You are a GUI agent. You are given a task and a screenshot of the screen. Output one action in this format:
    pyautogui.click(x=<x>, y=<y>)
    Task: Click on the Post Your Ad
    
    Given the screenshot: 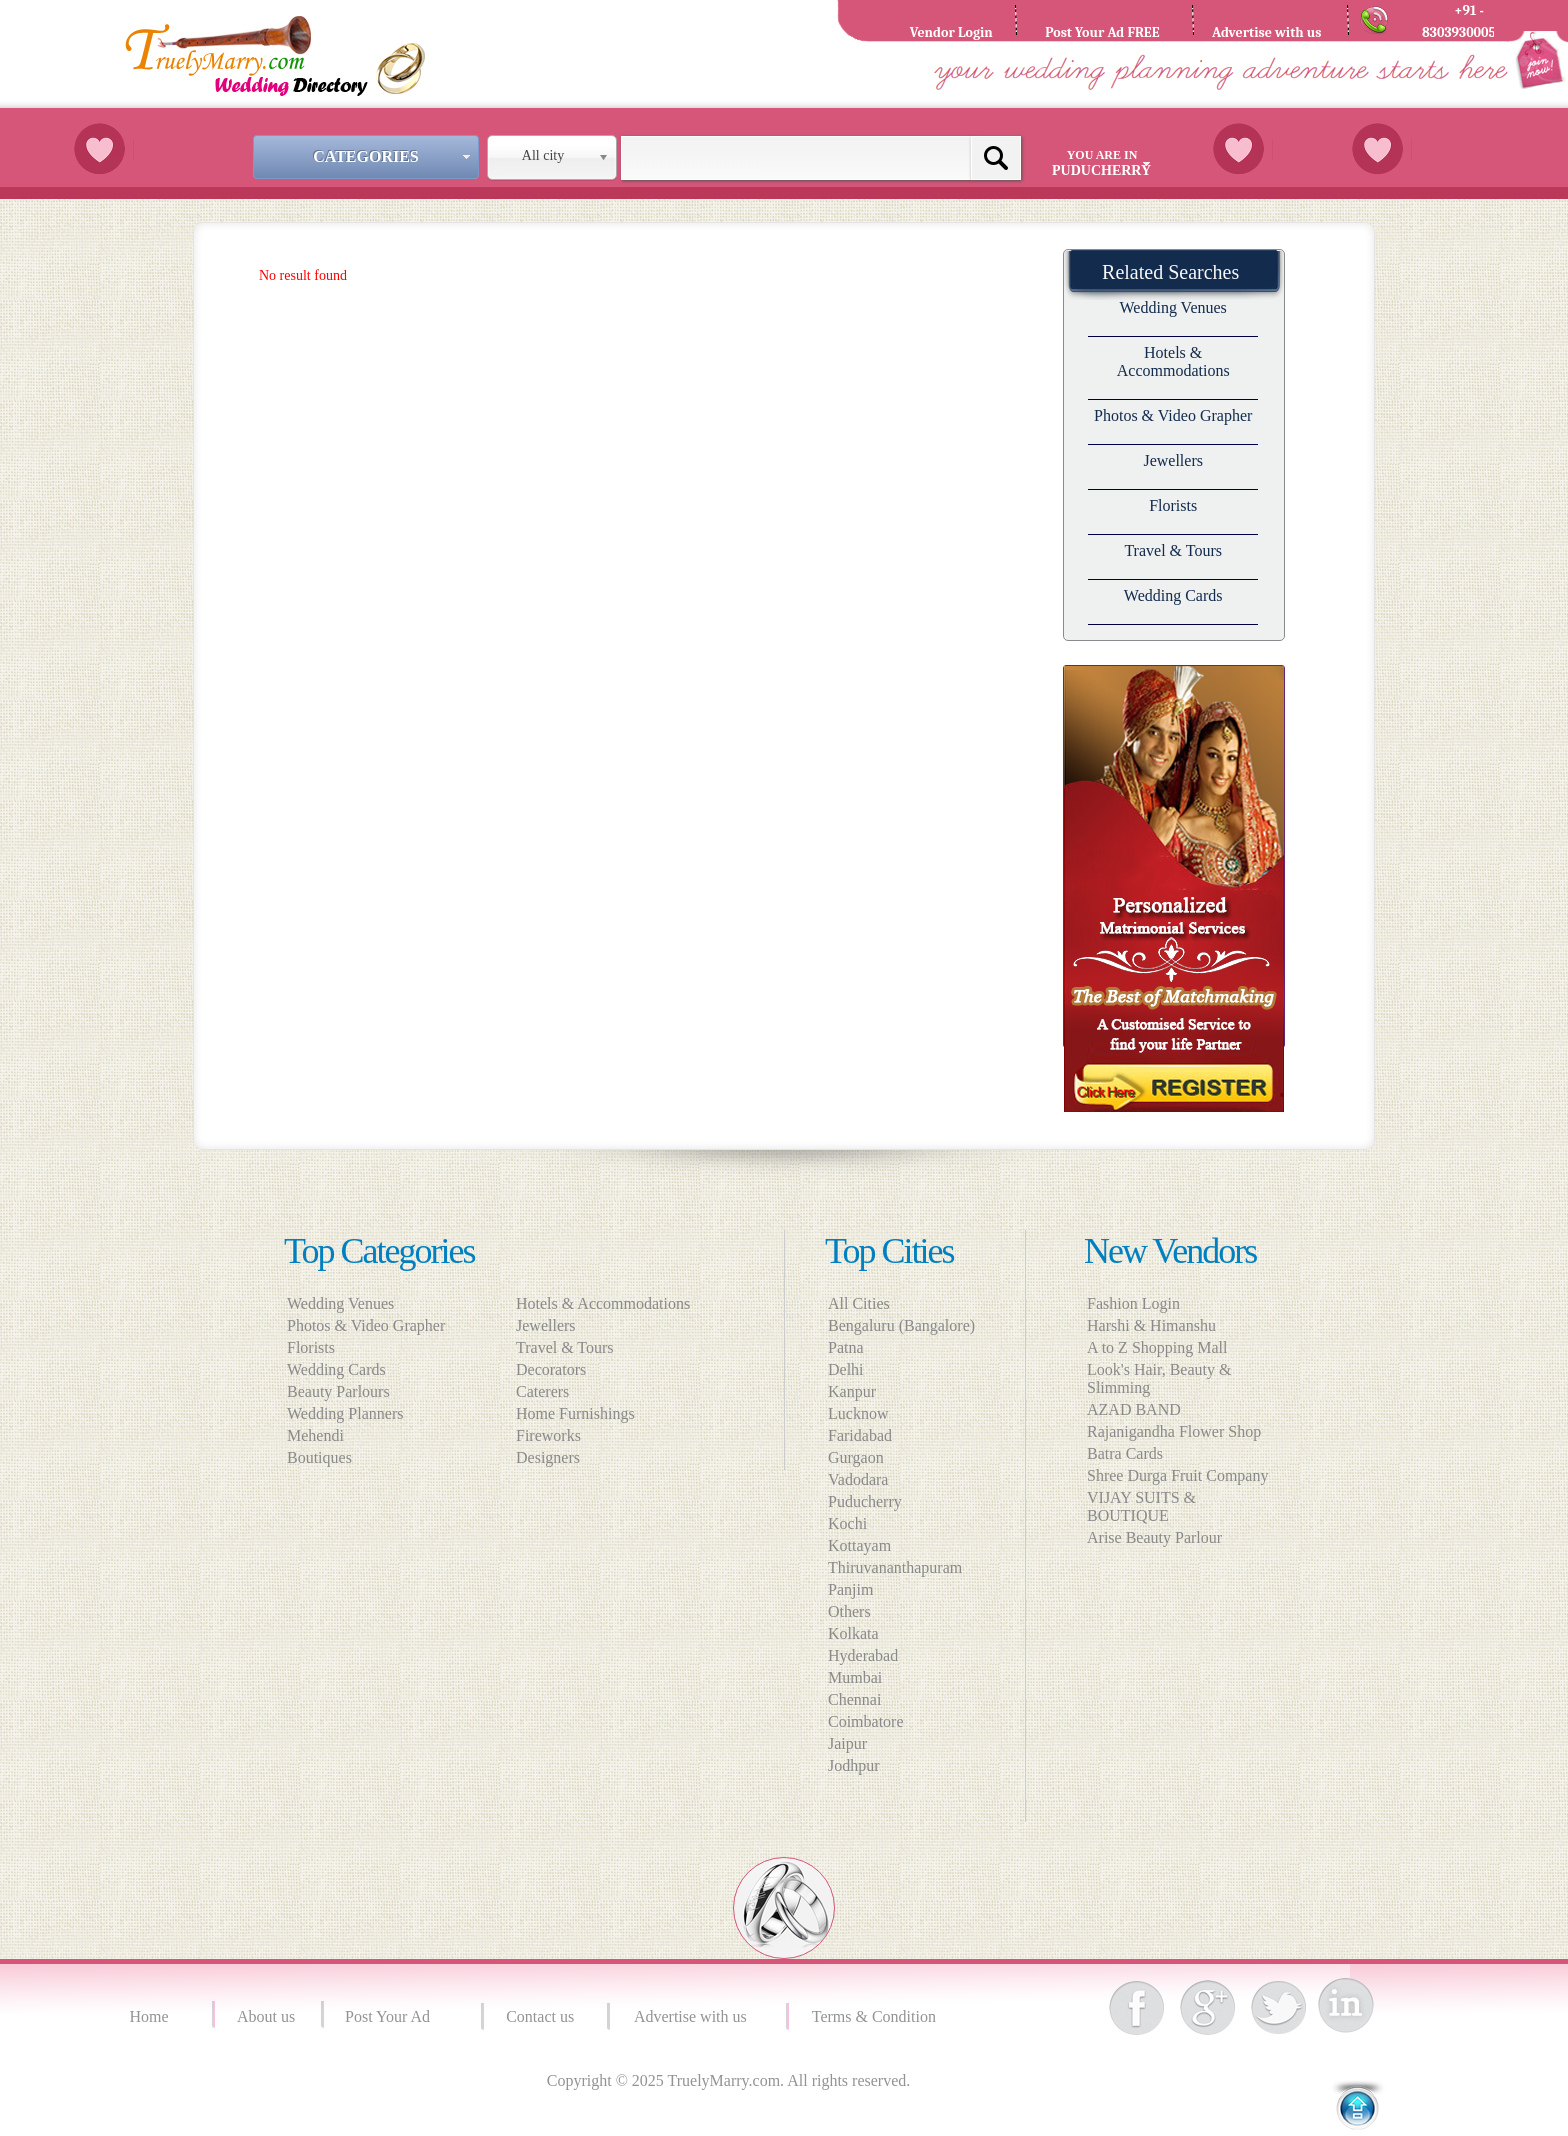 What is the action you would take?
    pyautogui.click(x=391, y=2016)
    